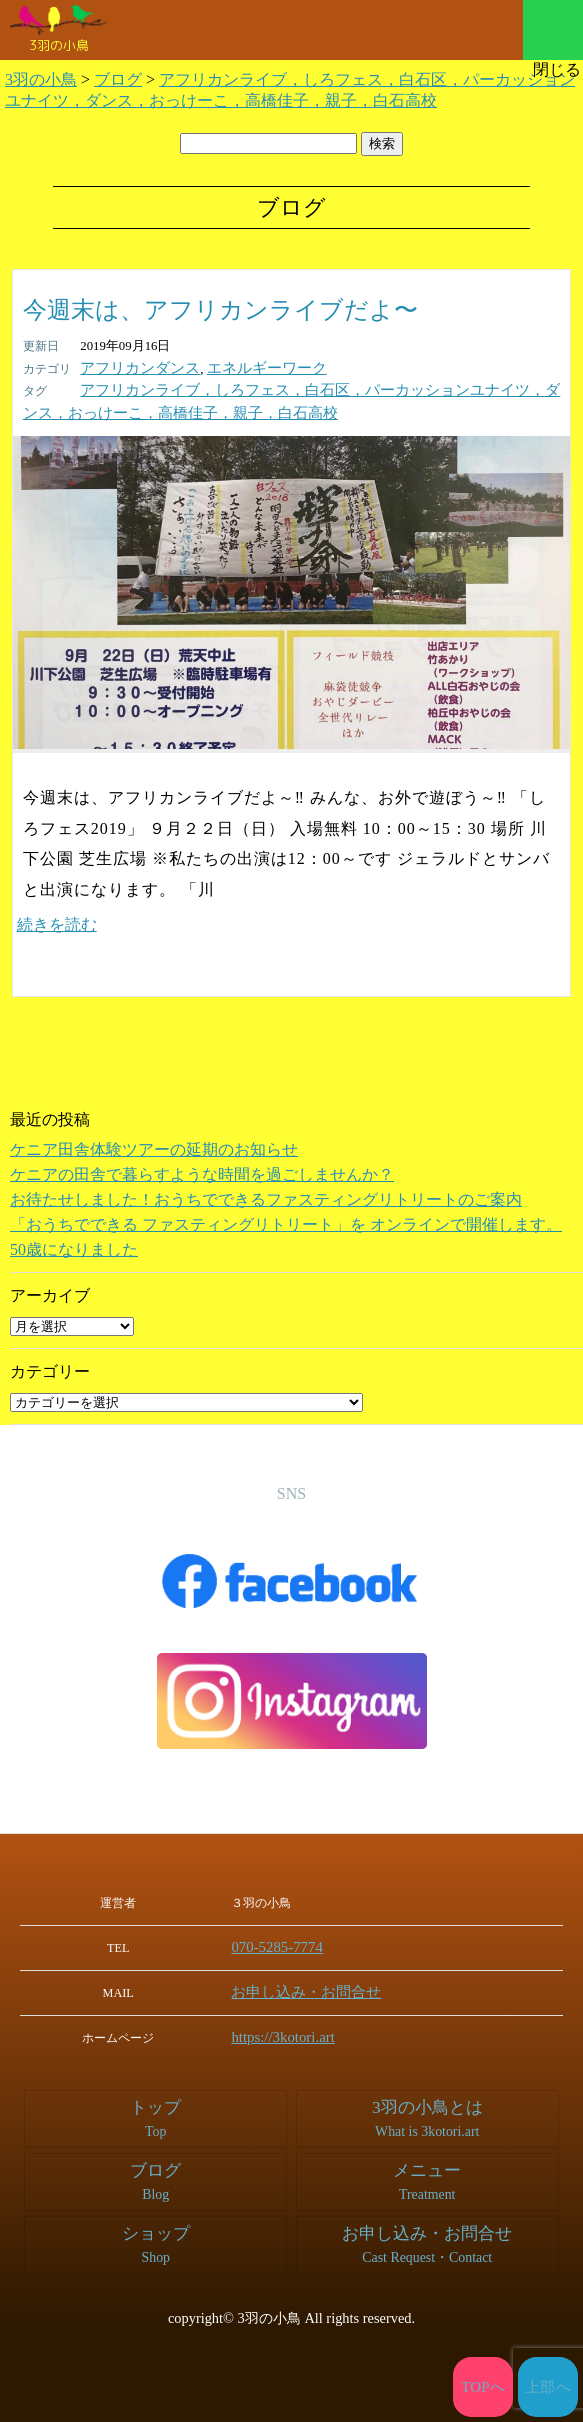  Describe the element at coordinates (132, 368) in the screenshot. I see `アフリカンダンス` at that location.